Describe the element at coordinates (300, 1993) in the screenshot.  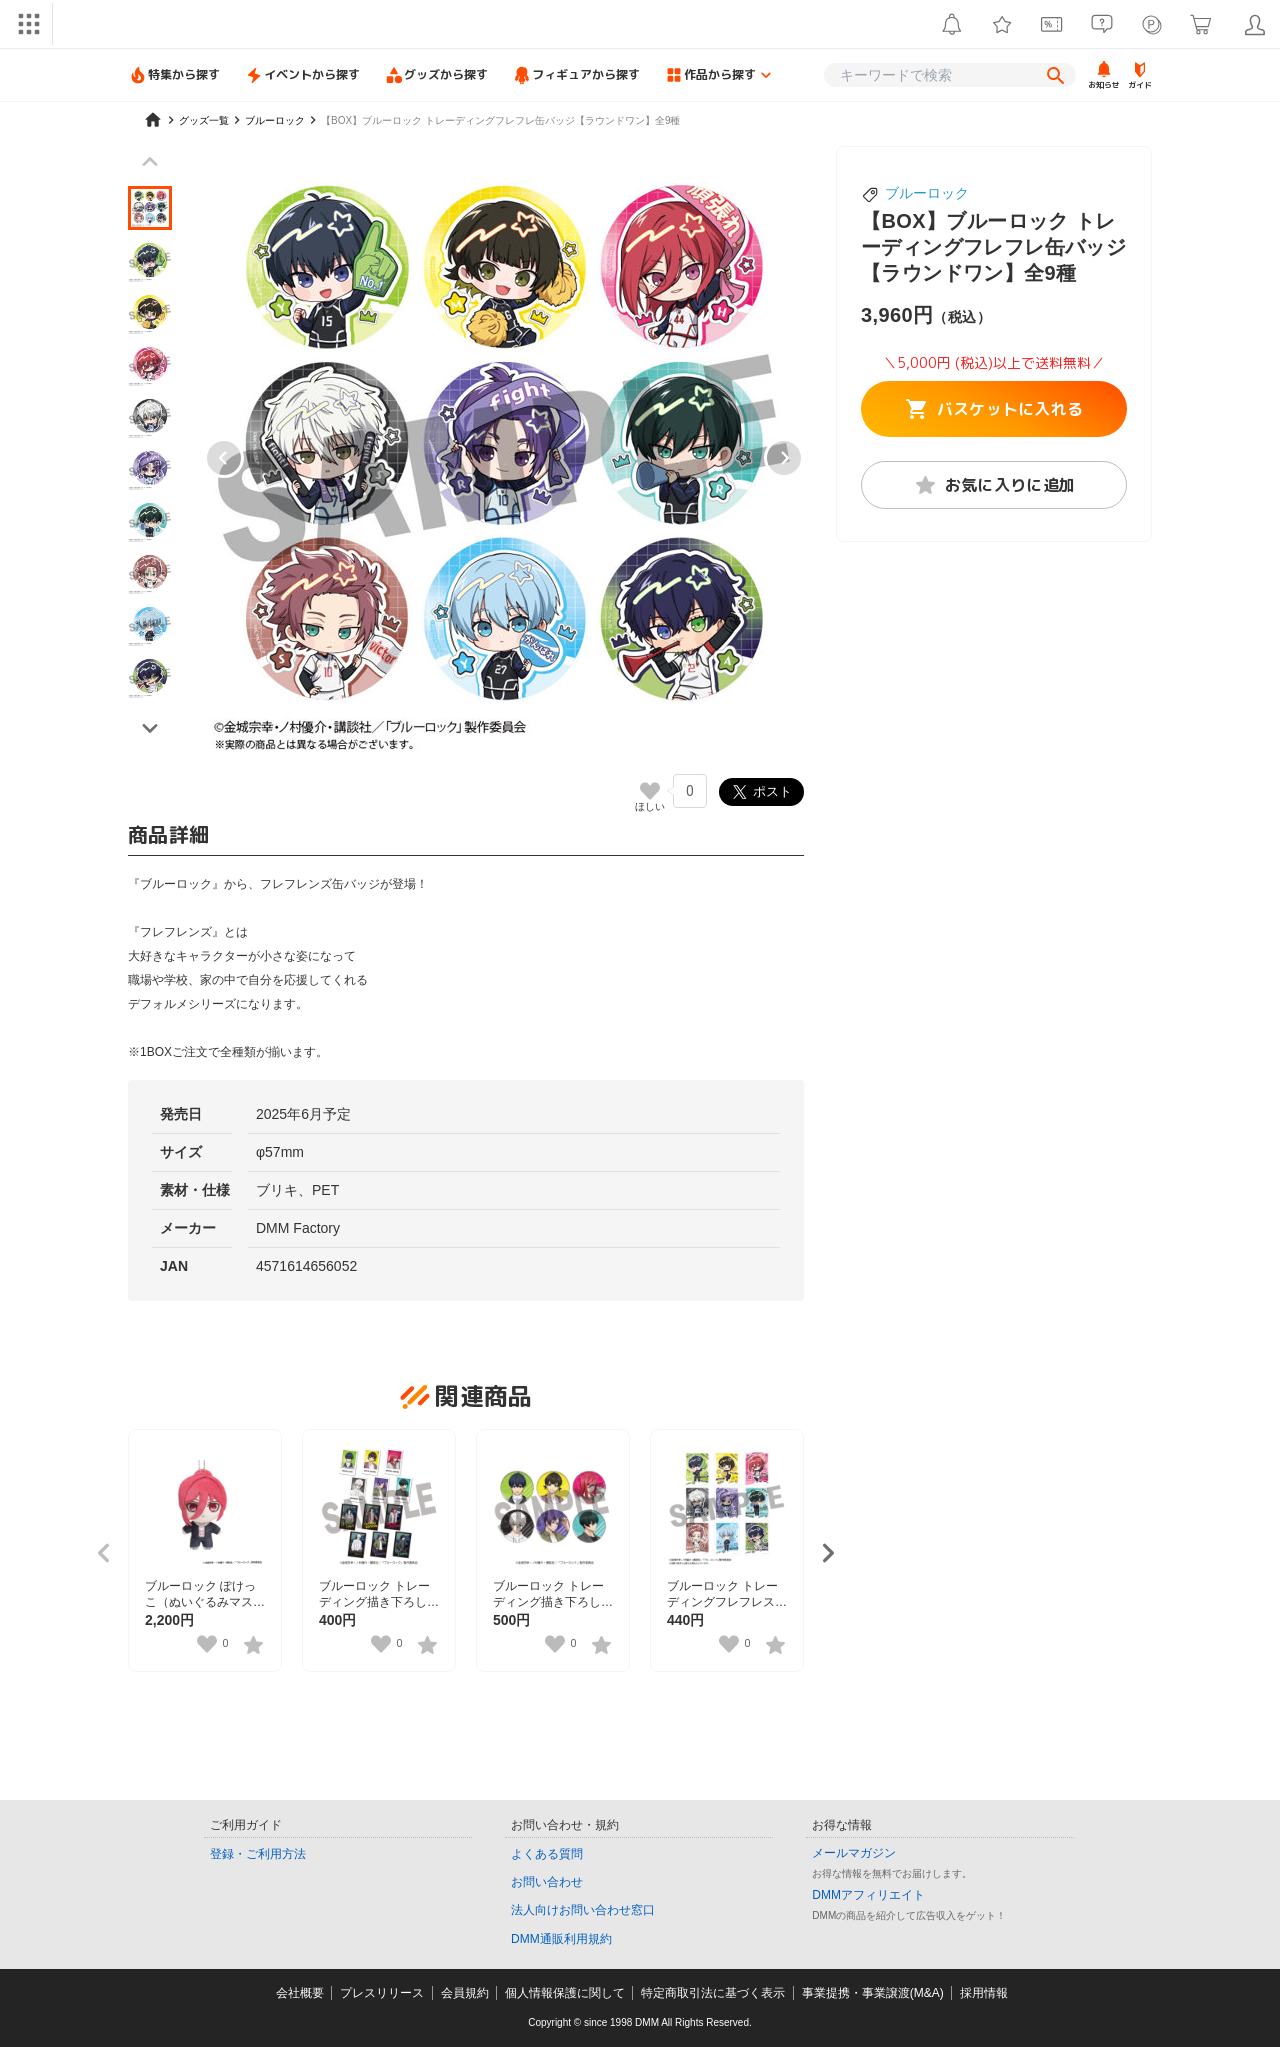
I see `会社概要` at that location.